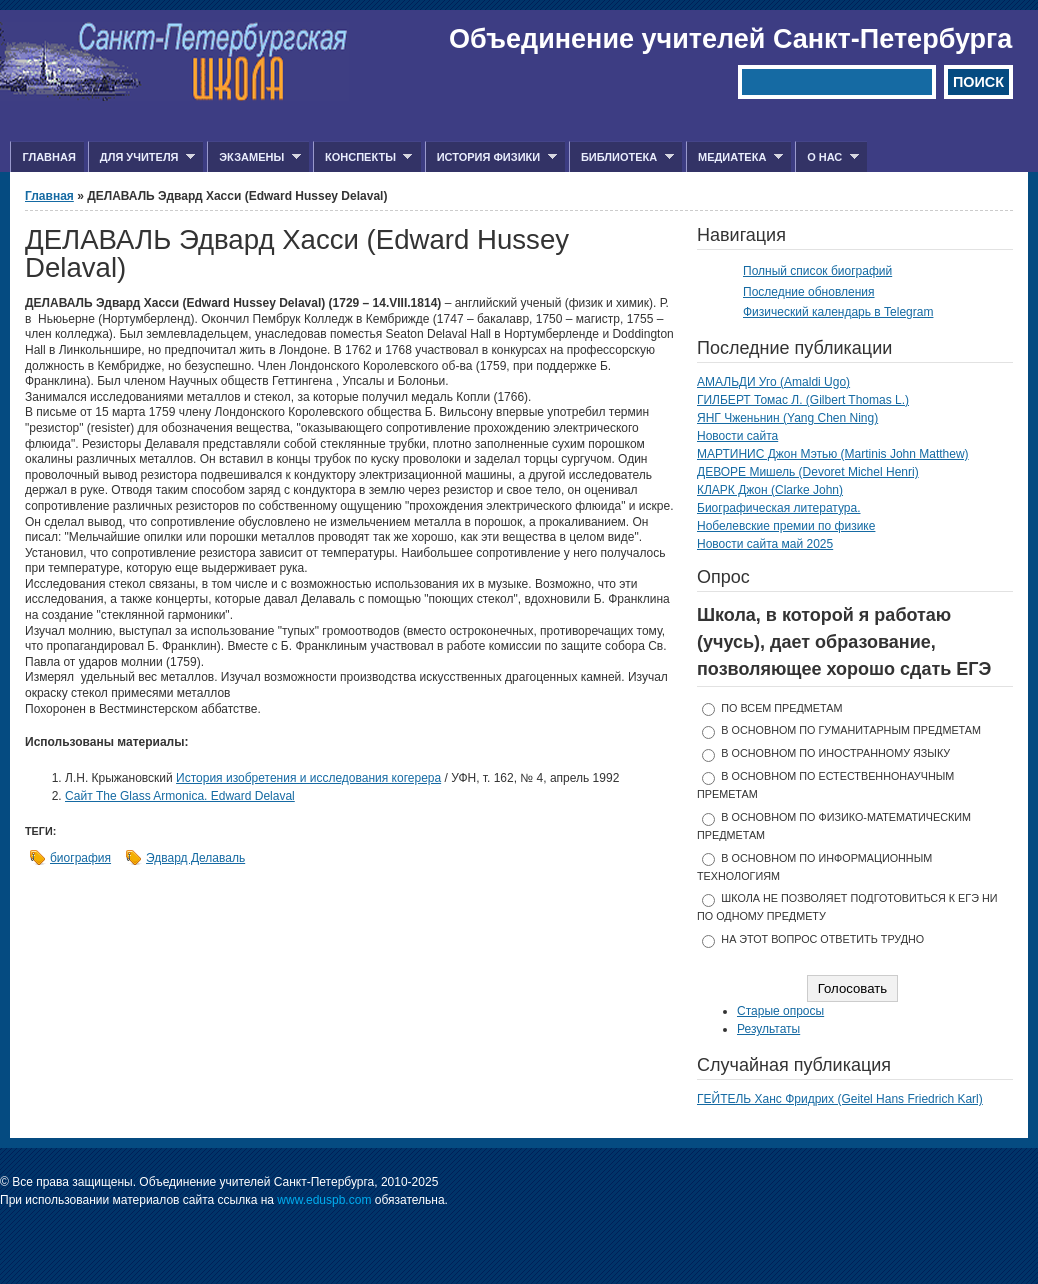 The width and height of the screenshot is (1038, 1284). I want to click on Нобелевские премии по физике, so click(786, 526).